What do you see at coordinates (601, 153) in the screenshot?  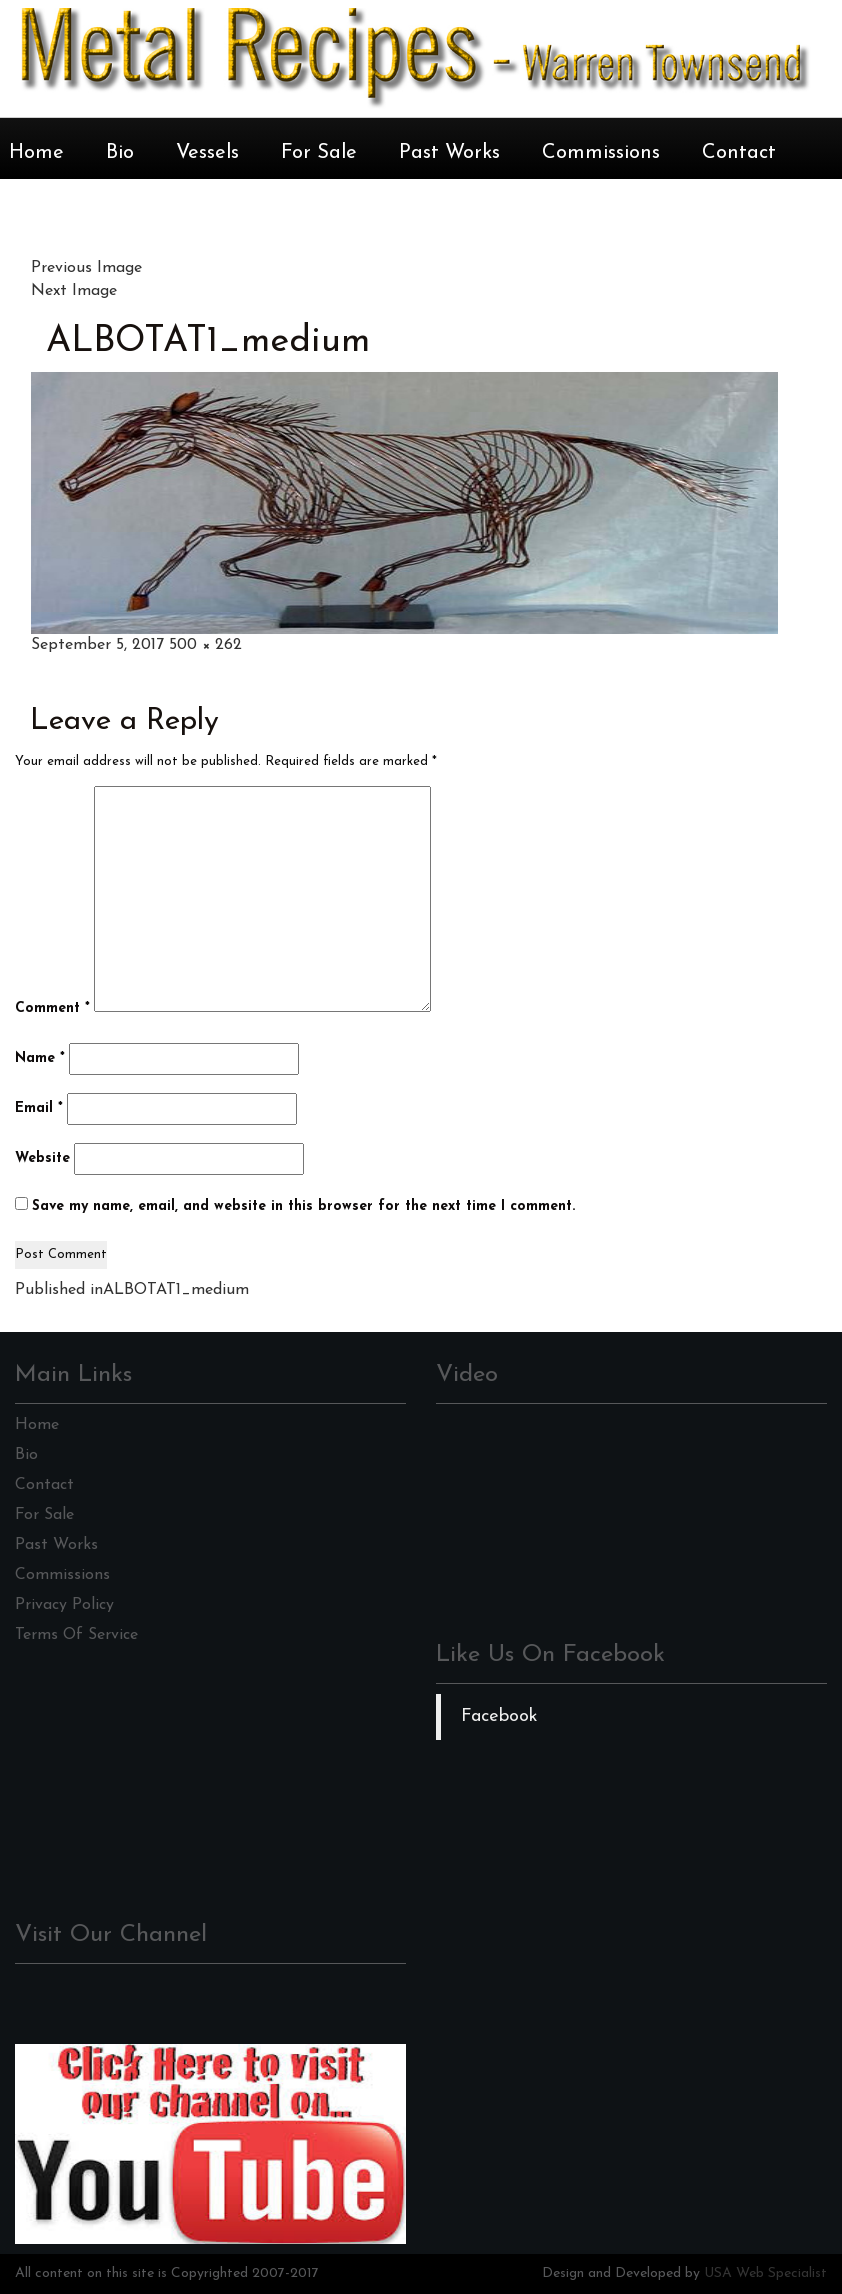 I see `Commissions` at bounding box center [601, 153].